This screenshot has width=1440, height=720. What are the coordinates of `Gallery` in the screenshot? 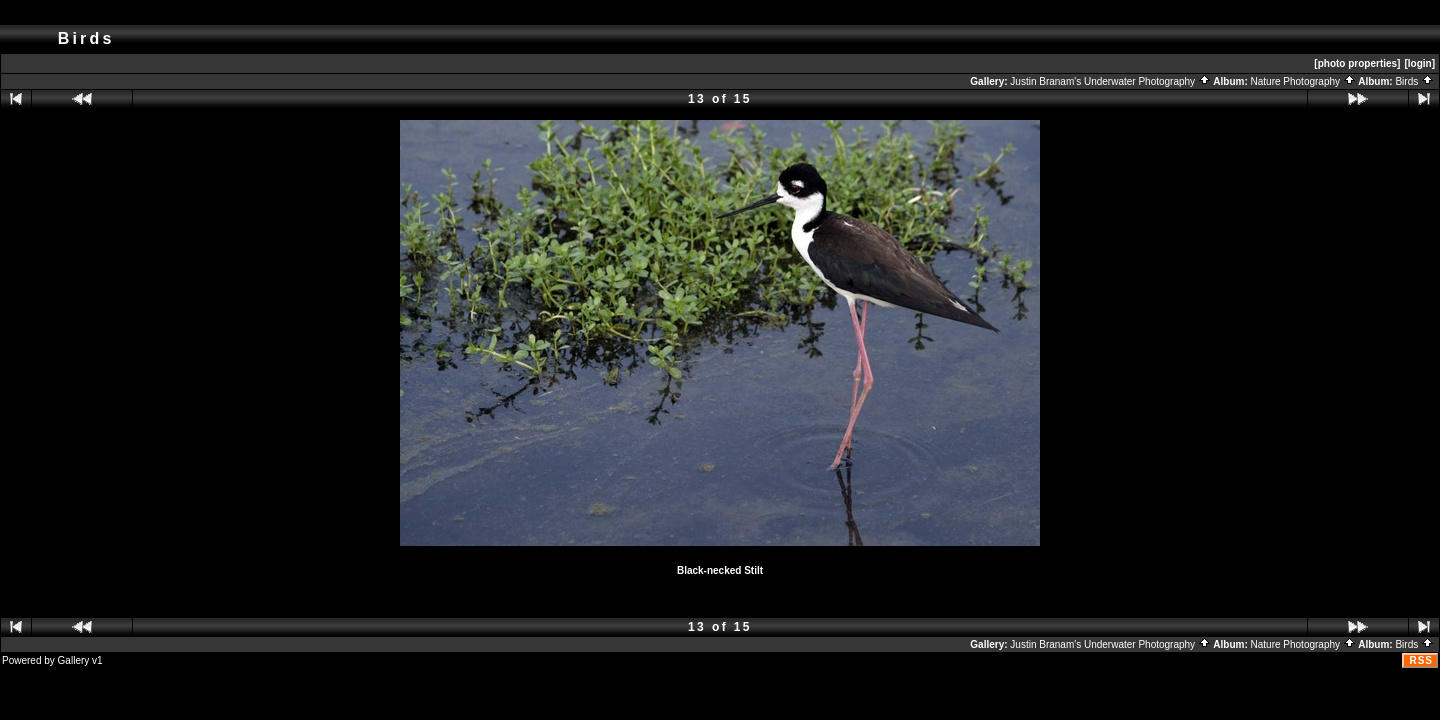 It's located at (74, 660).